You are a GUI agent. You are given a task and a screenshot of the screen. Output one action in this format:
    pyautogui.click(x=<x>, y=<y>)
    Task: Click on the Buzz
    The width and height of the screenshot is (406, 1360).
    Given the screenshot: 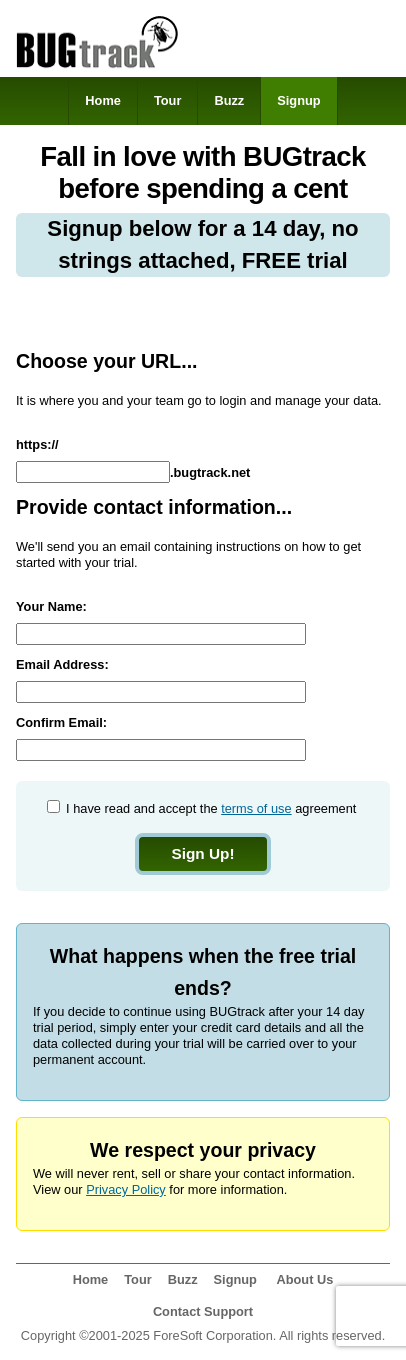 What is the action you would take?
    pyautogui.click(x=229, y=100)
    